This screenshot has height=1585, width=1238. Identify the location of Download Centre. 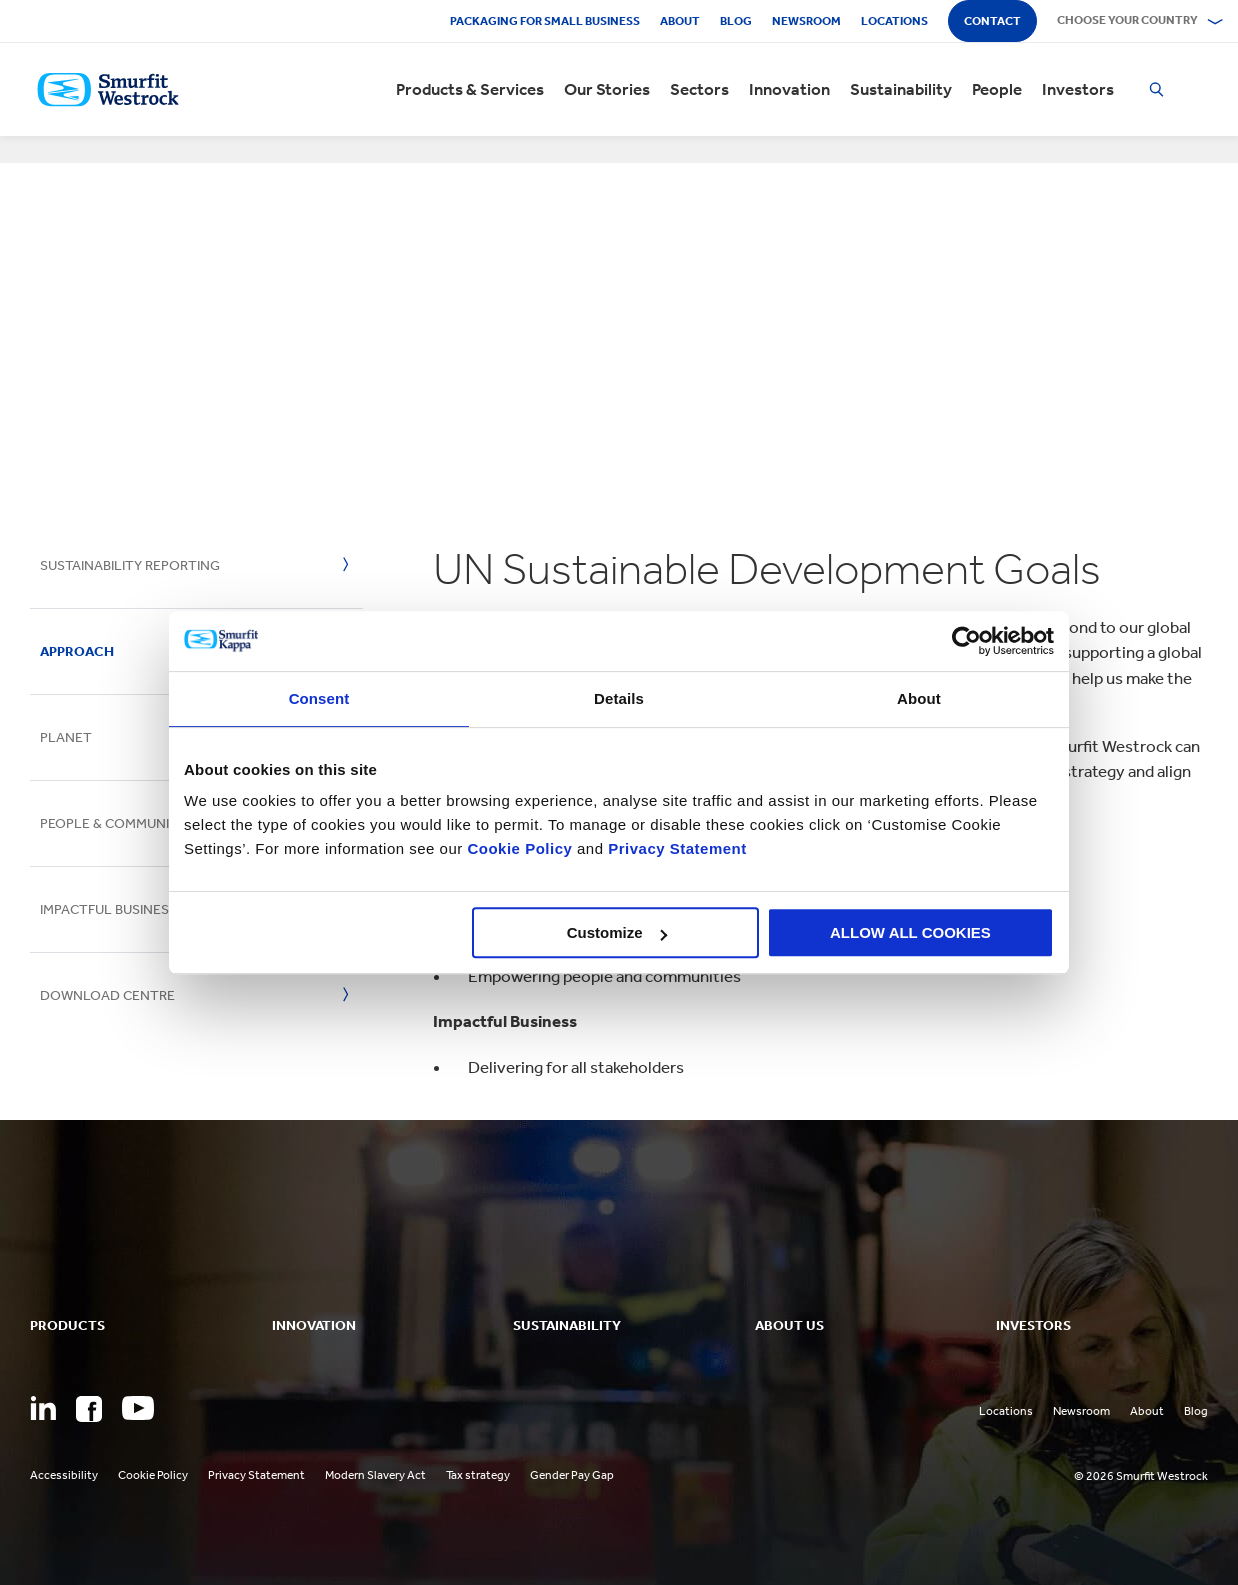
(107, 995).